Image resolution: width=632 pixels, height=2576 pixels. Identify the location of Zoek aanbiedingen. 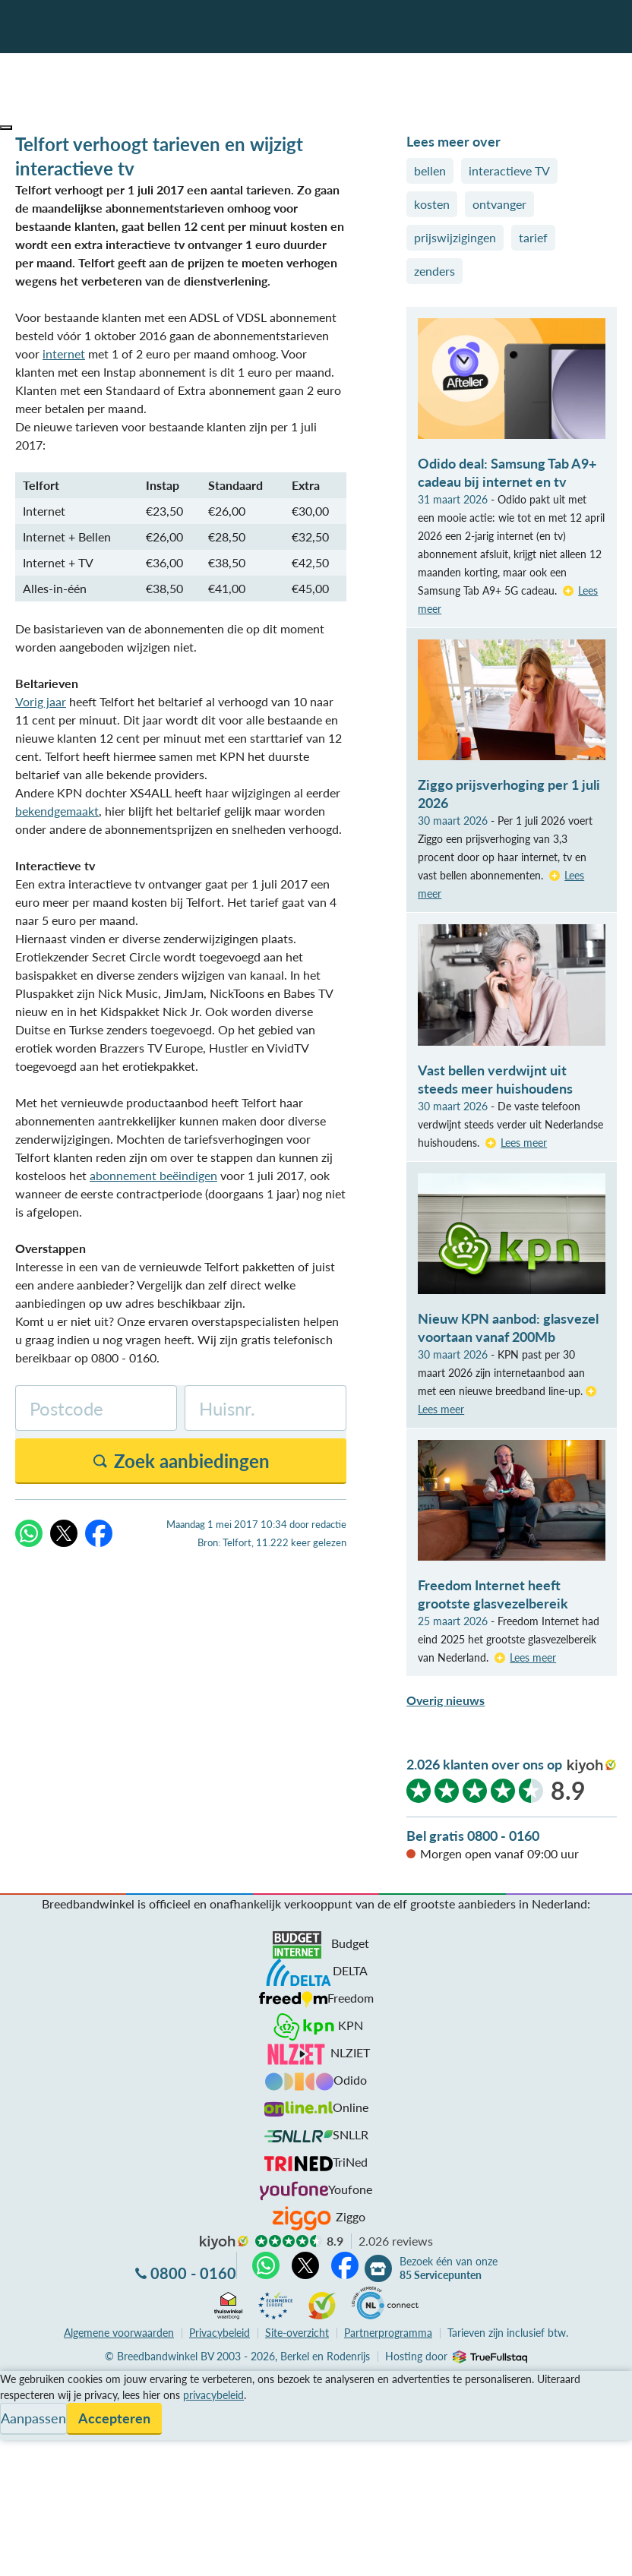
(69, 2554).